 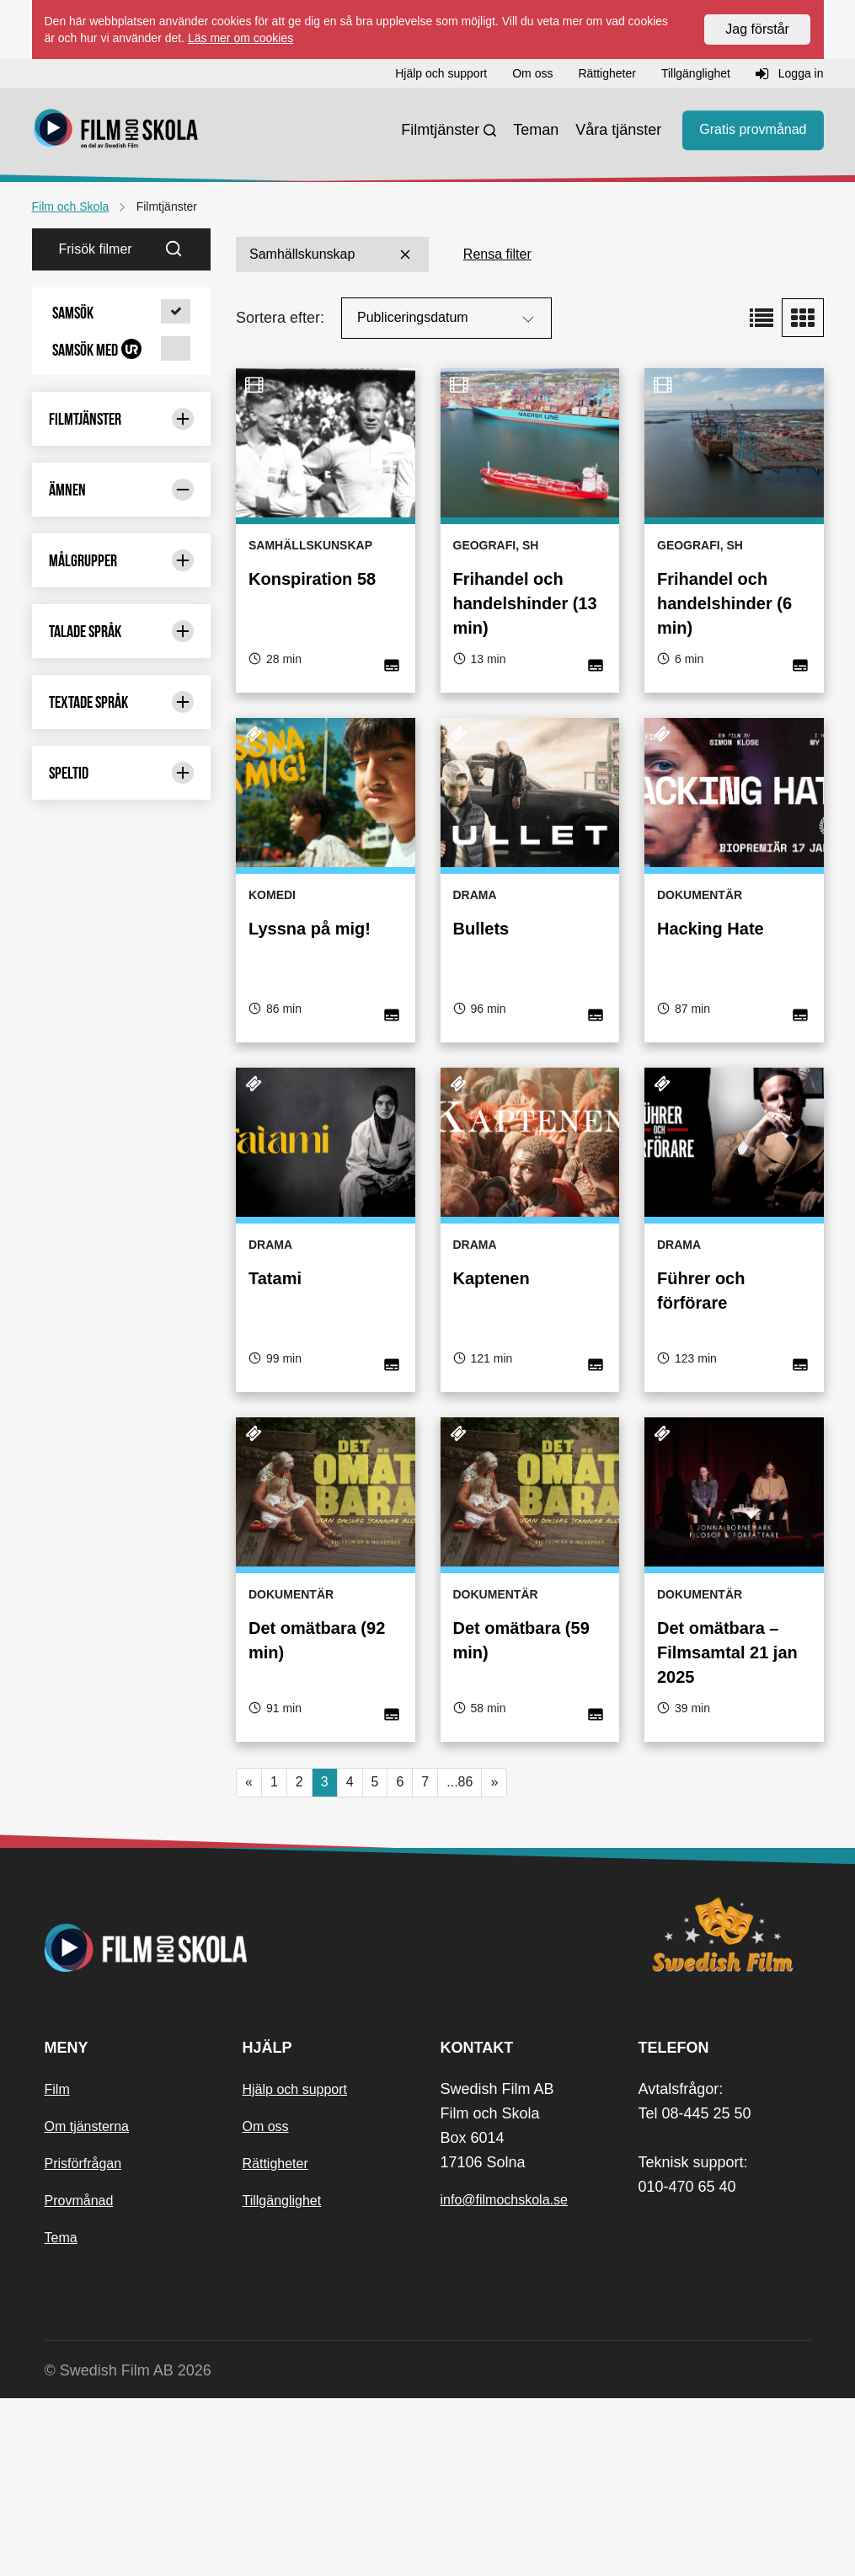 What do you see at coordinates (282, 2377) in the screenshot?
I see `Tillgänglighet` at bounding box center [282, 2377].